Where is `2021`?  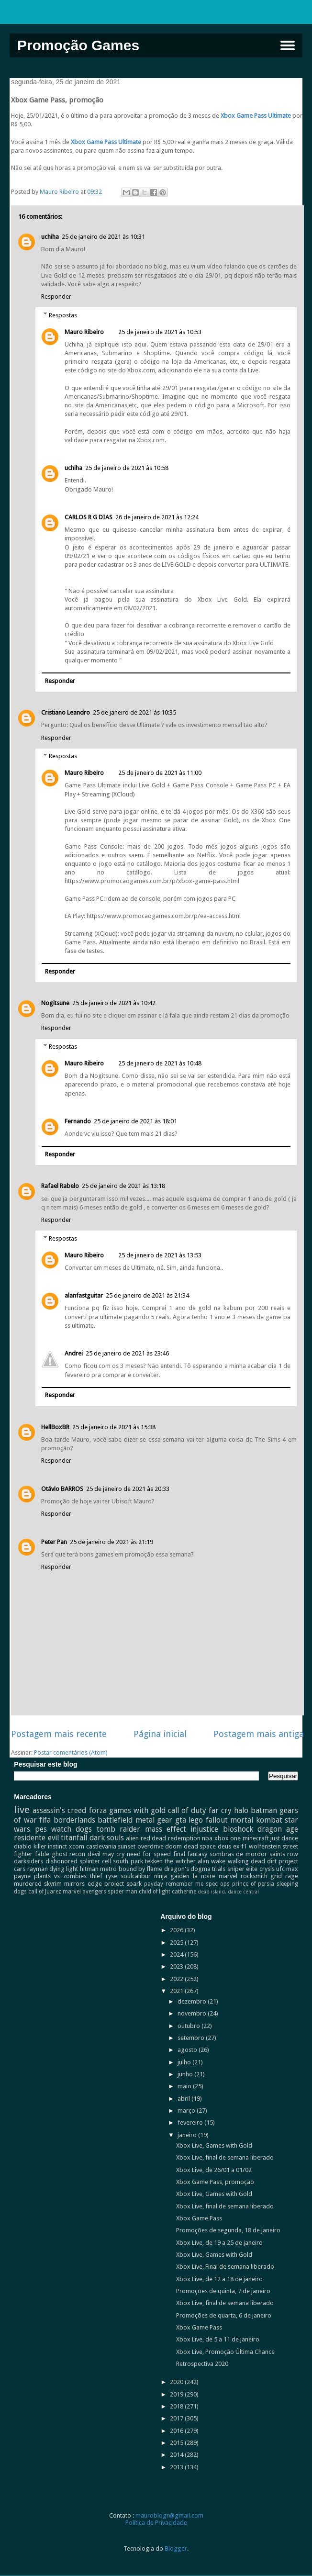 2021 is located at coordinates (177, 1990).